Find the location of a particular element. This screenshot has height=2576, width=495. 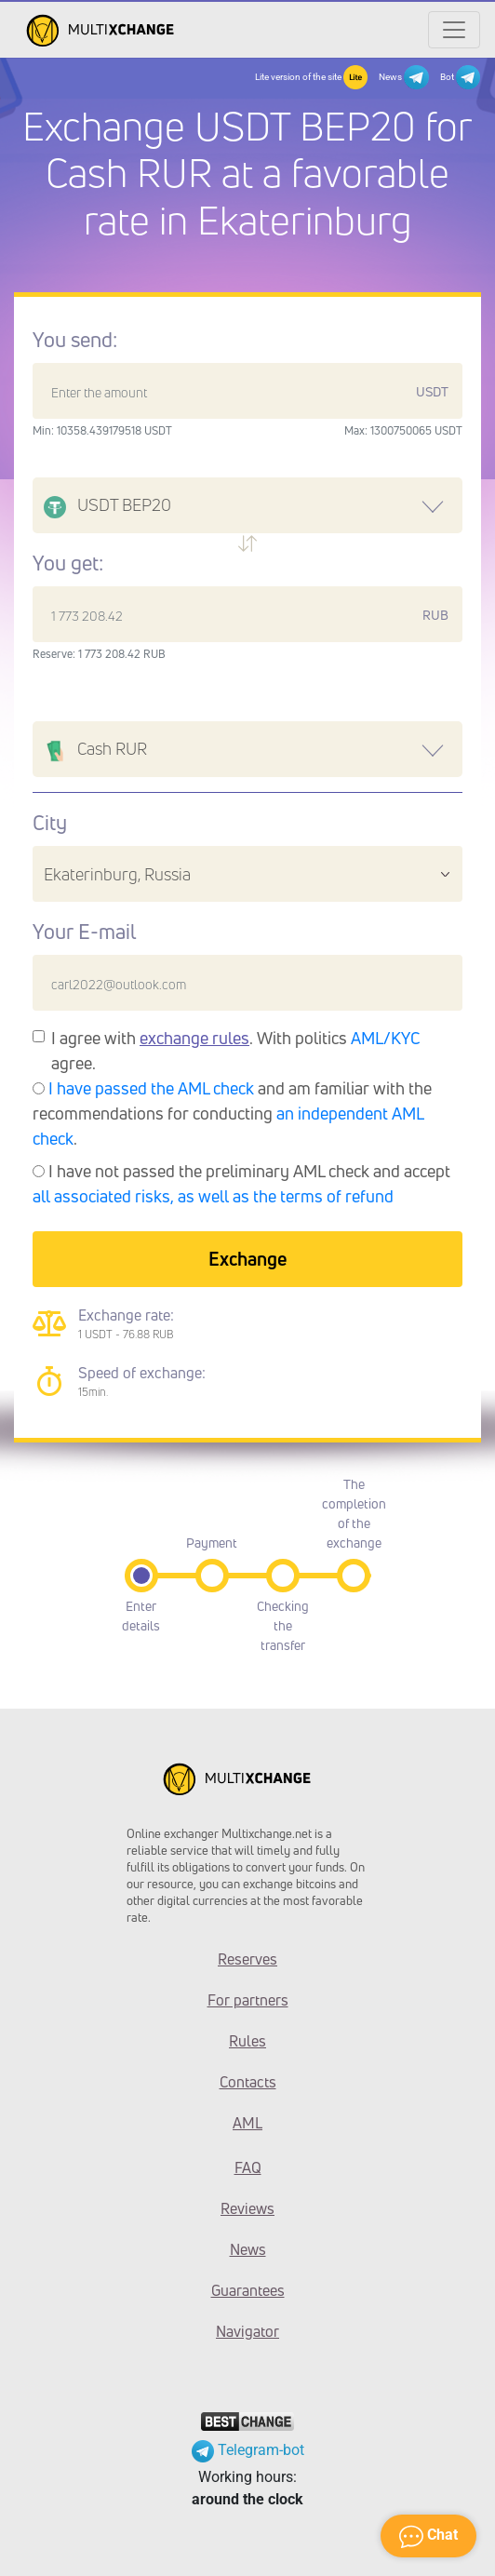

and am familiar with the recommendations for conducting . is located at coordinates (232, 1113).